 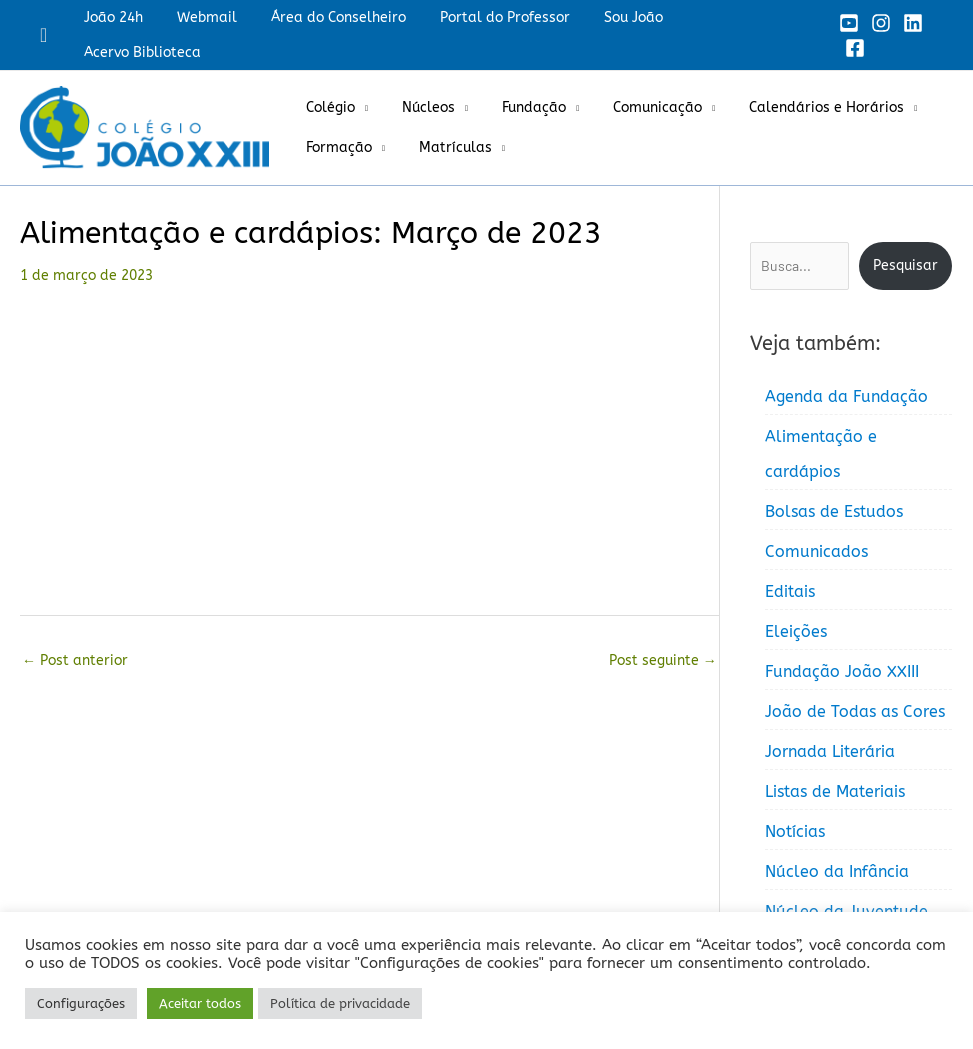 What do you see at coordinates (446, 112) in the screenshot?
I see `Matrículas` at bounding box center [446, 112].